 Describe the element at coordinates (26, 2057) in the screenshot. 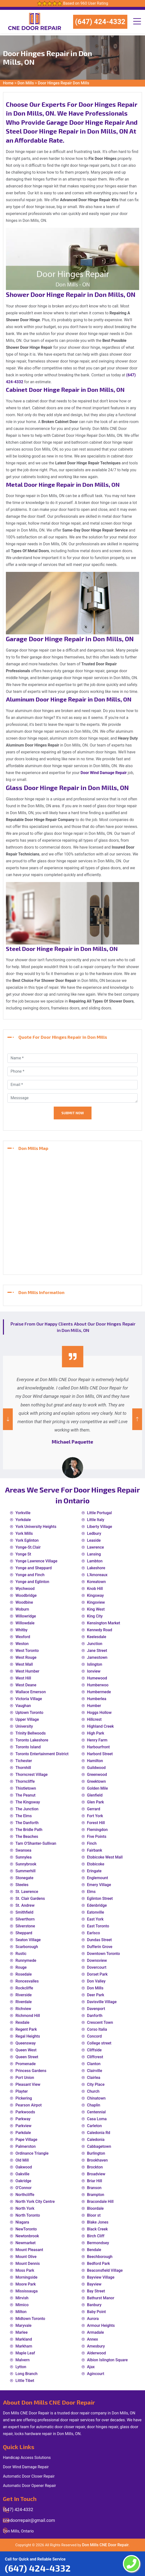

I see `Queen Street` at that location.